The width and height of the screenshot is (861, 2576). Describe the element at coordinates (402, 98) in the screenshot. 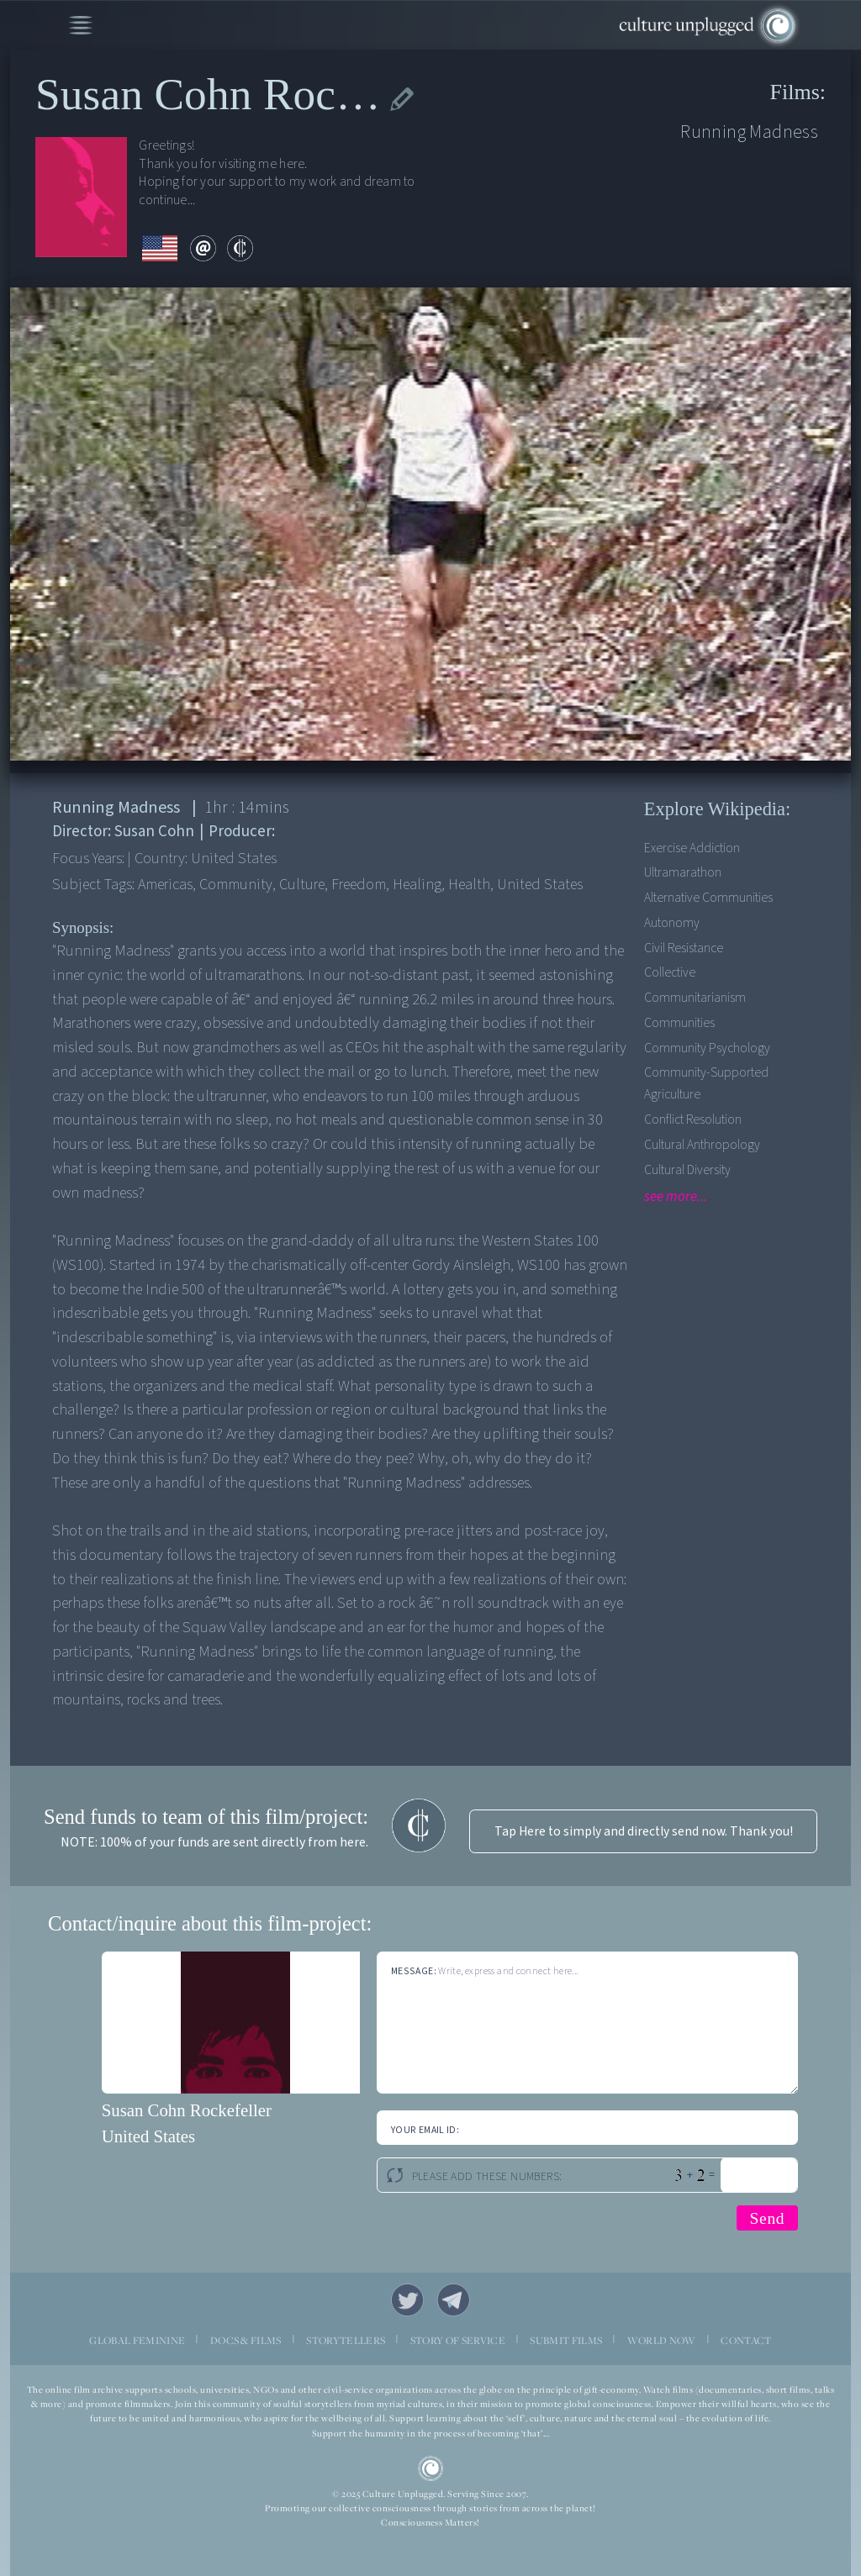

I see `edit` at that location.